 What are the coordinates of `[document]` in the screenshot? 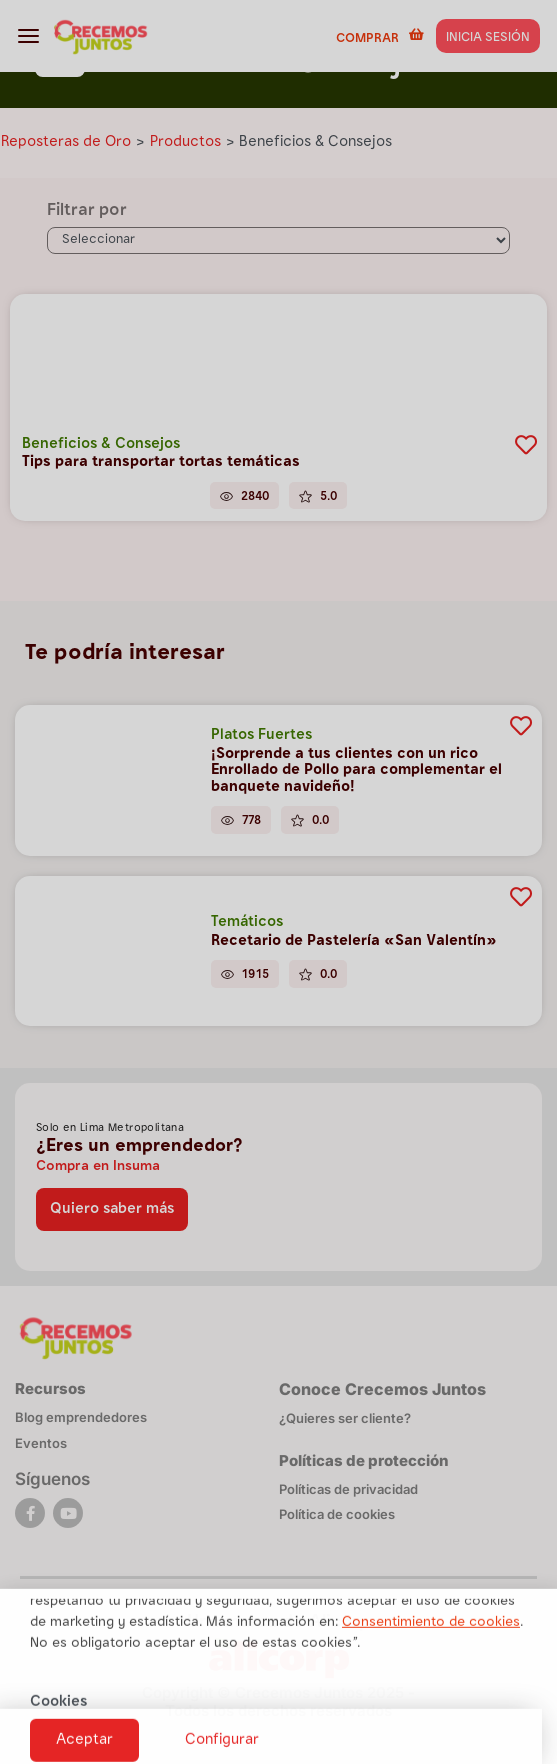 It's located at (278, 882).